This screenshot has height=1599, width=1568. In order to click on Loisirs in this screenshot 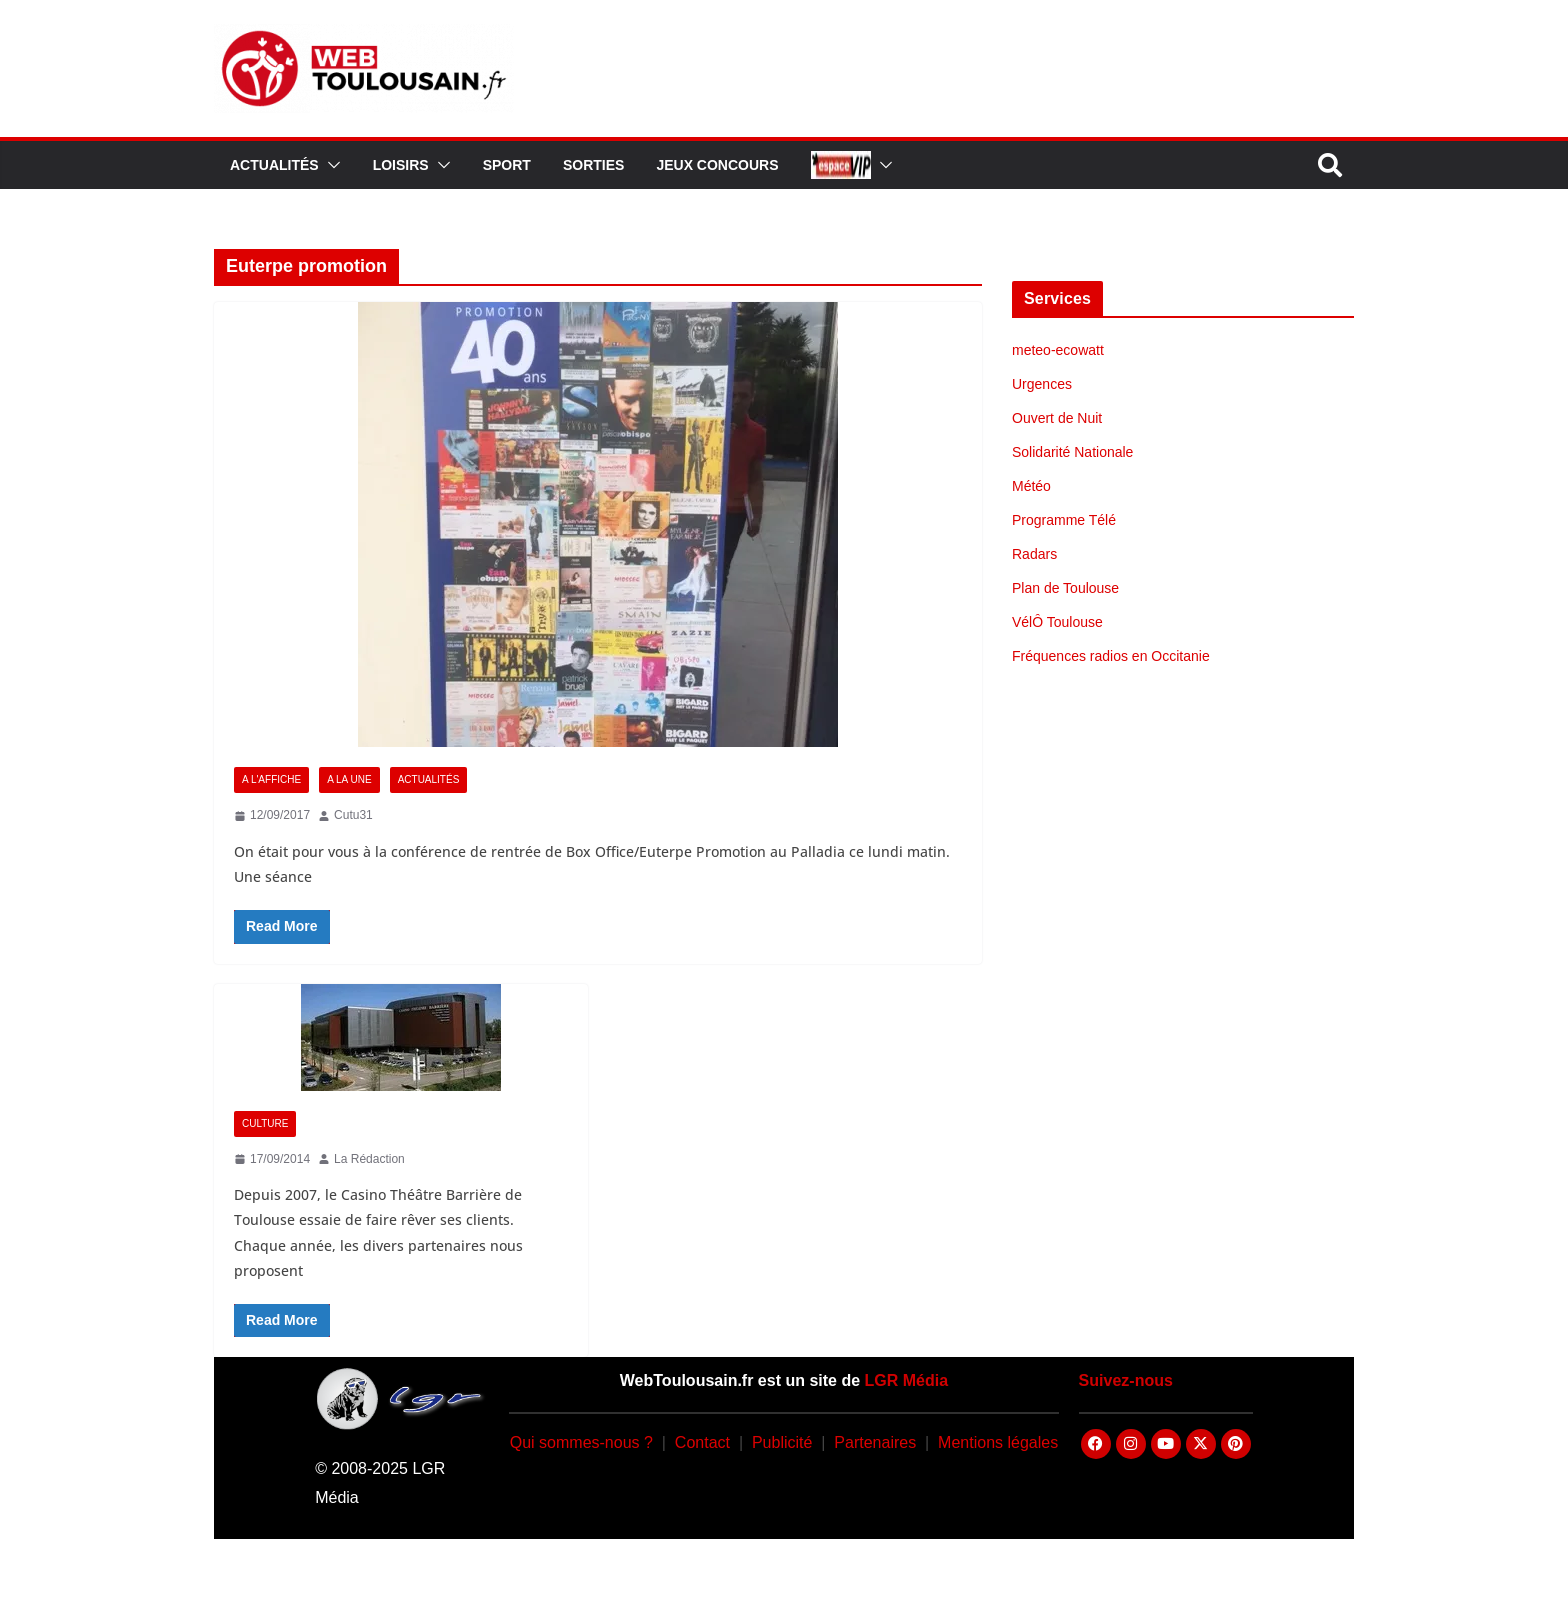, I will do `click(401, 165)`.